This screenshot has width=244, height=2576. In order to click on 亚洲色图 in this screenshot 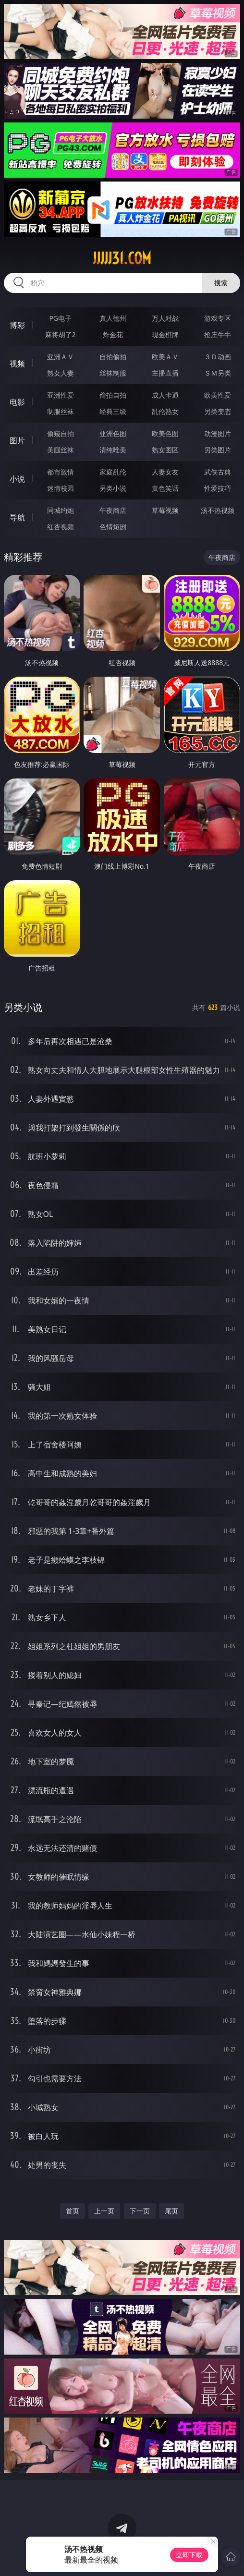, I will do `click(112, 433)`.